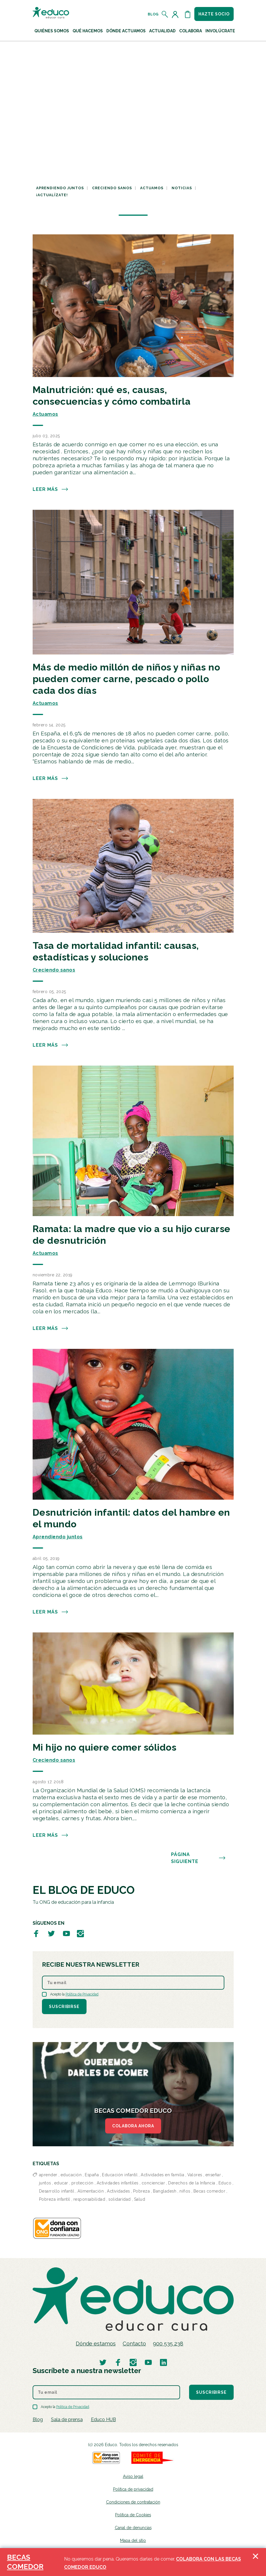 The width and height of the screenshot is (266, 2576). What do you see at coordinates (119, 2199) in the screenshot?
I see `solidaridad` at bounding box center [119, 2199].